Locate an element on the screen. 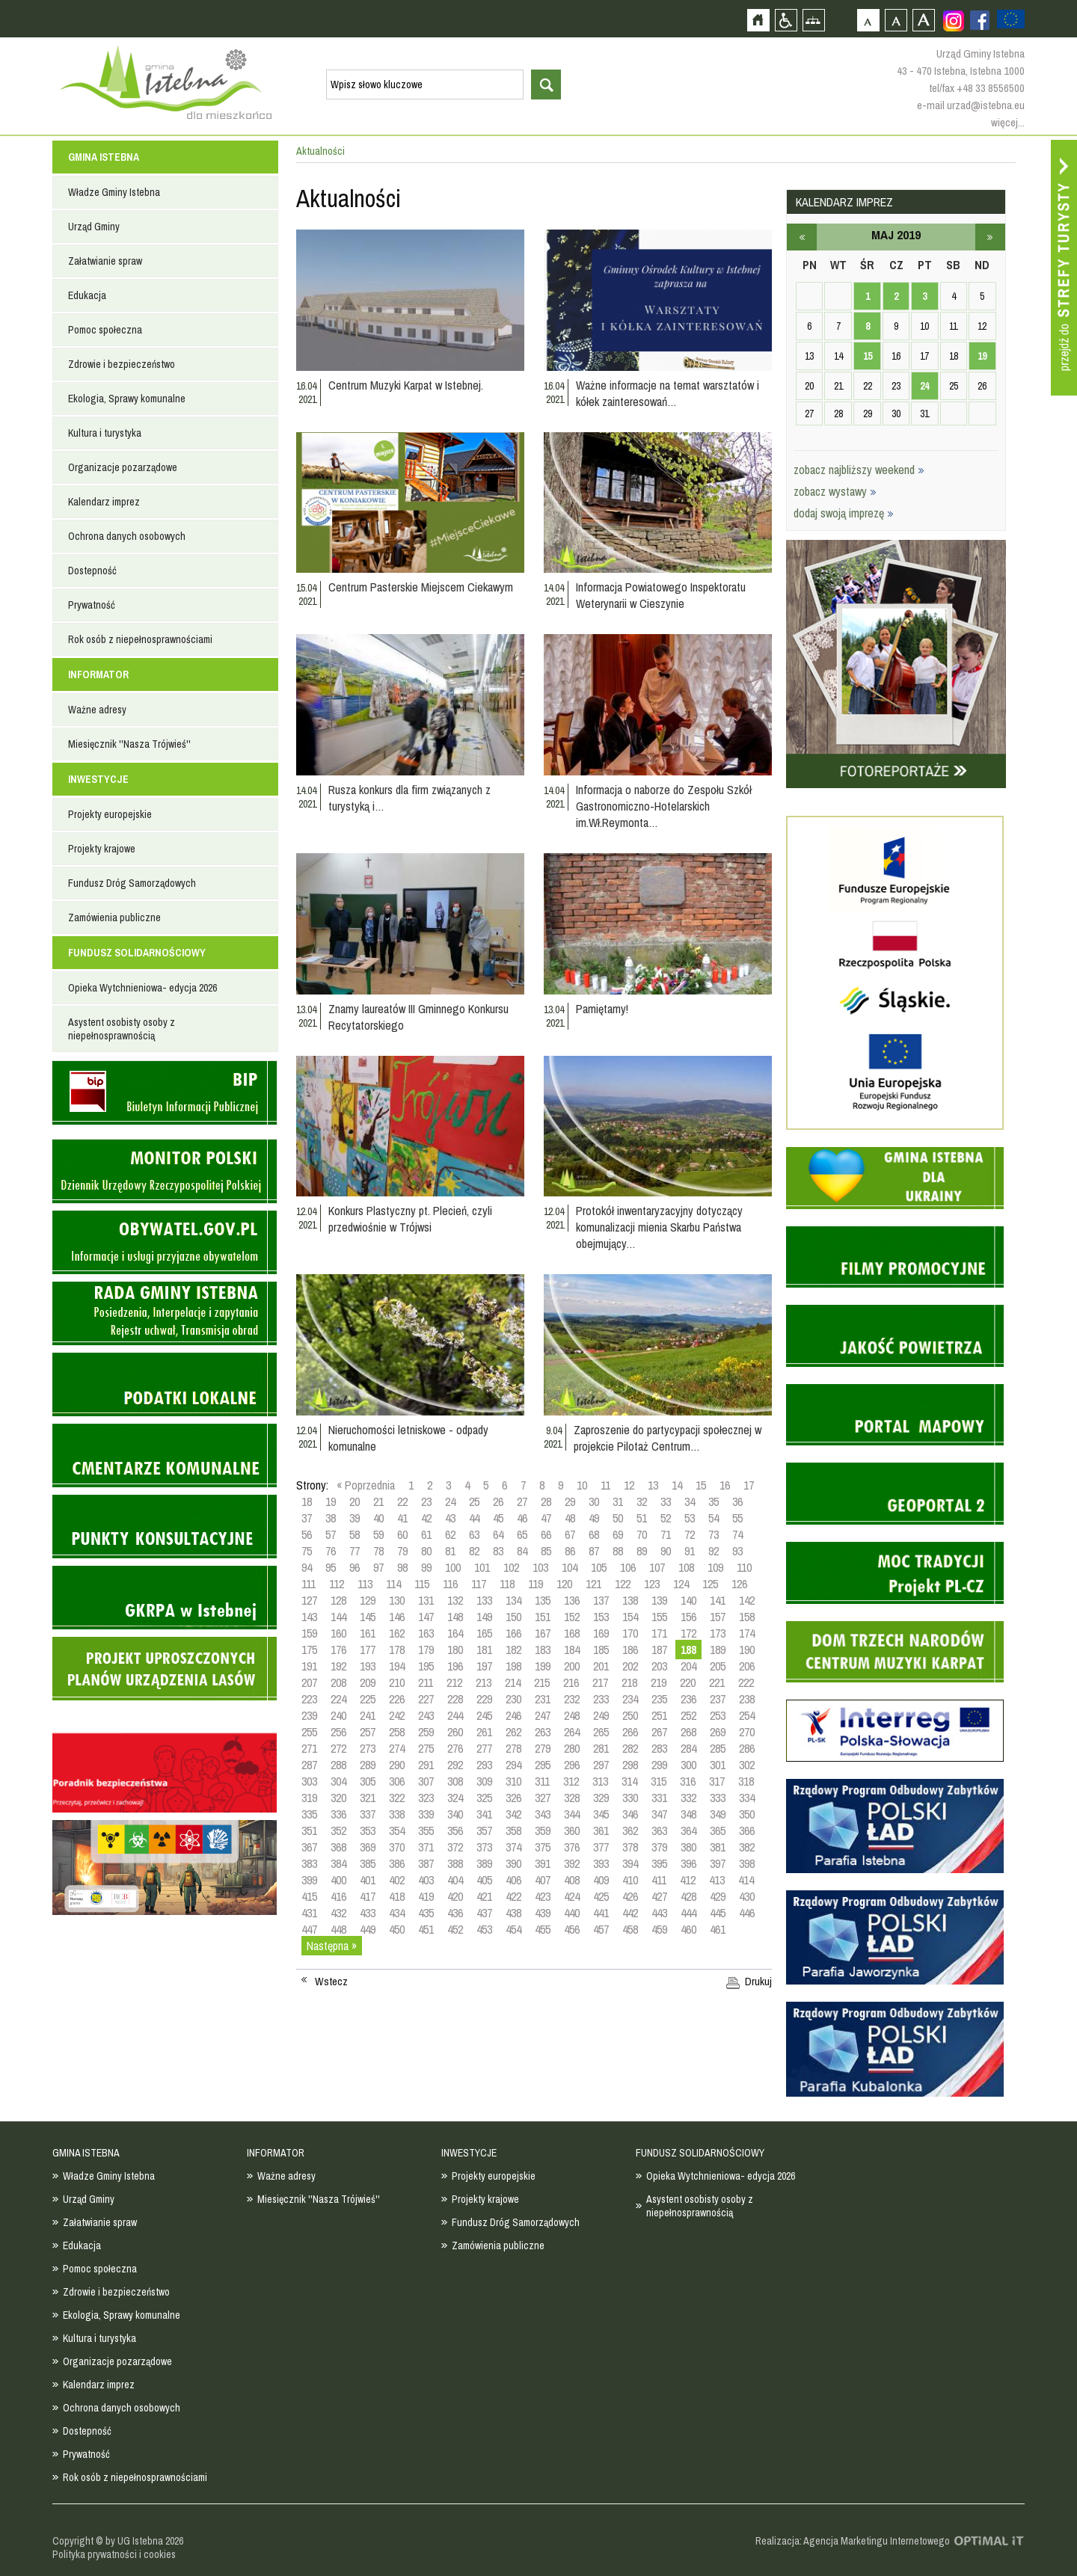 Image resolution: width=1077 pixels, height=2576 pixels. 74 is located at coordinates (737, 1534).